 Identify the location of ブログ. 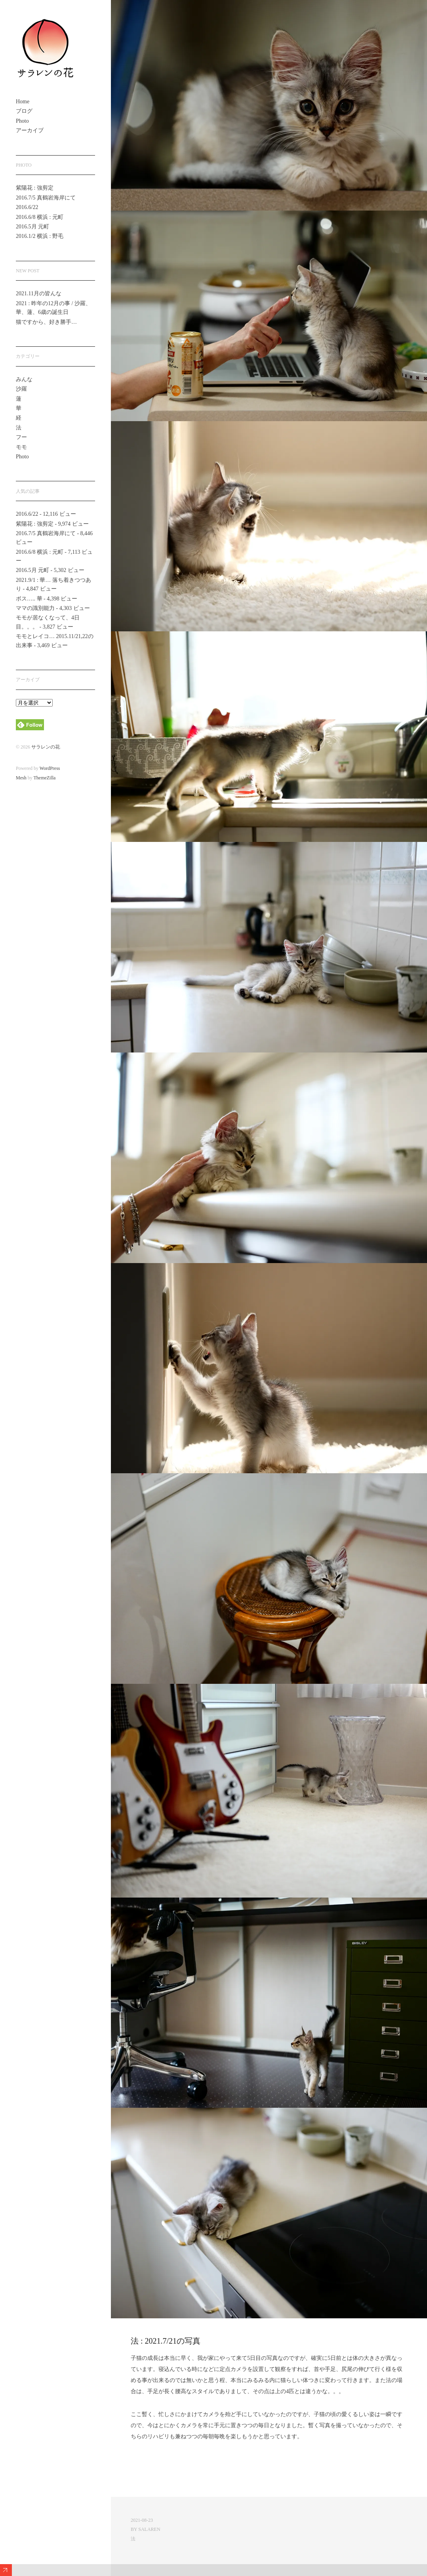
(24, 111).